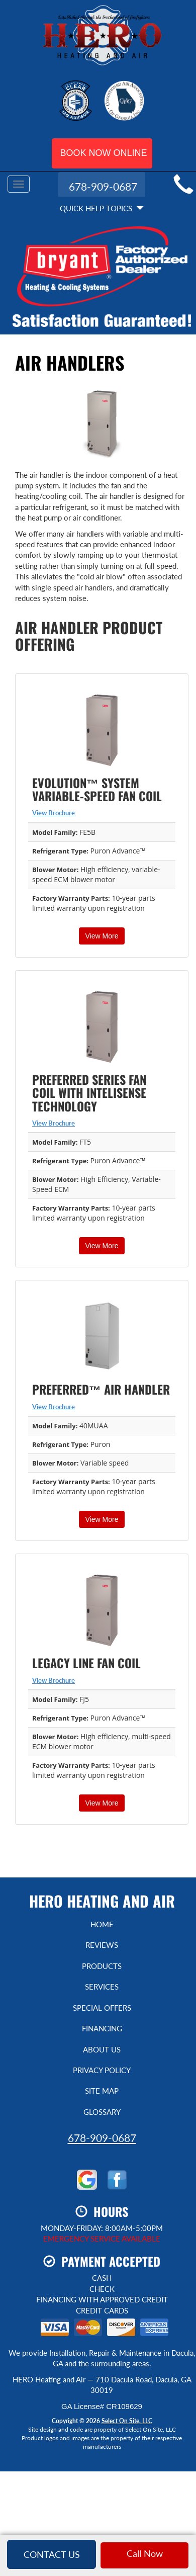  Describe the element at coordinates (102, 208) in the screenshot. I see `Quick Help Topics` at that location.